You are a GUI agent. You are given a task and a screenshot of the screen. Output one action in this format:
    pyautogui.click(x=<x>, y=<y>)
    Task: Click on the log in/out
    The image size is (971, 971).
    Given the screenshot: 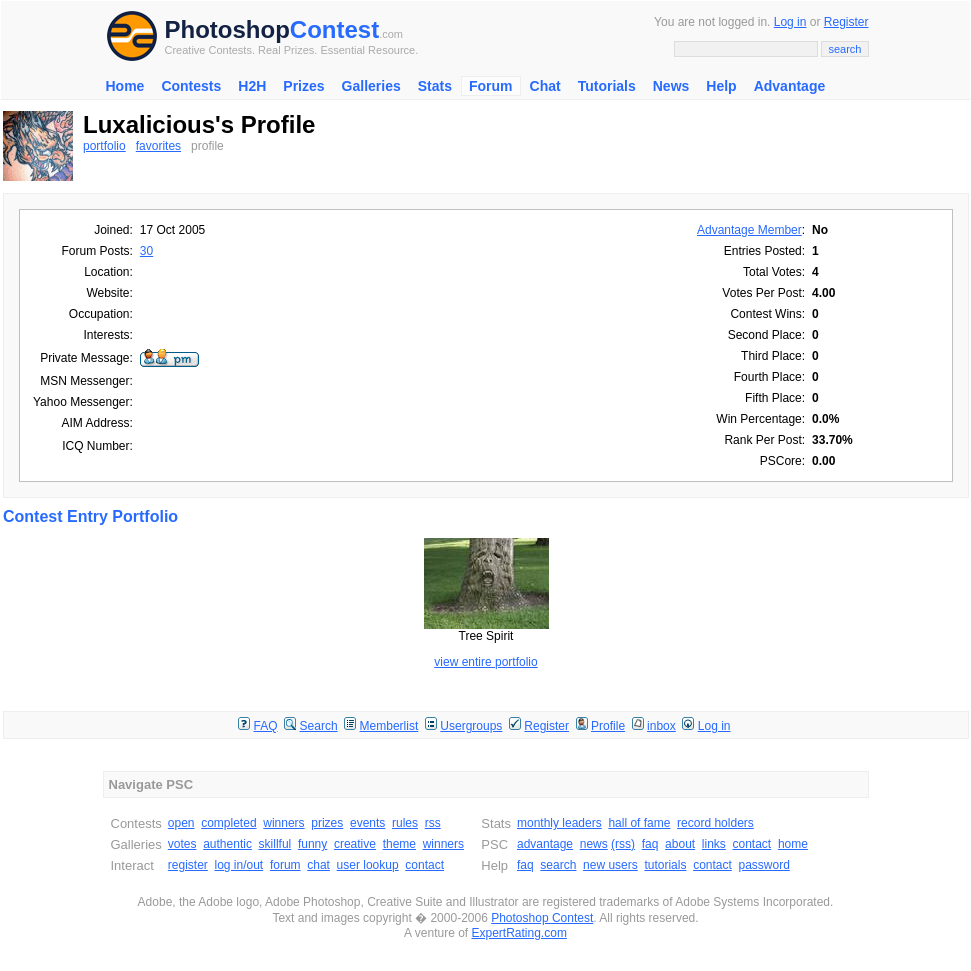 What is the action you would take?
    pyautogui.click(x=239, y=865)
    